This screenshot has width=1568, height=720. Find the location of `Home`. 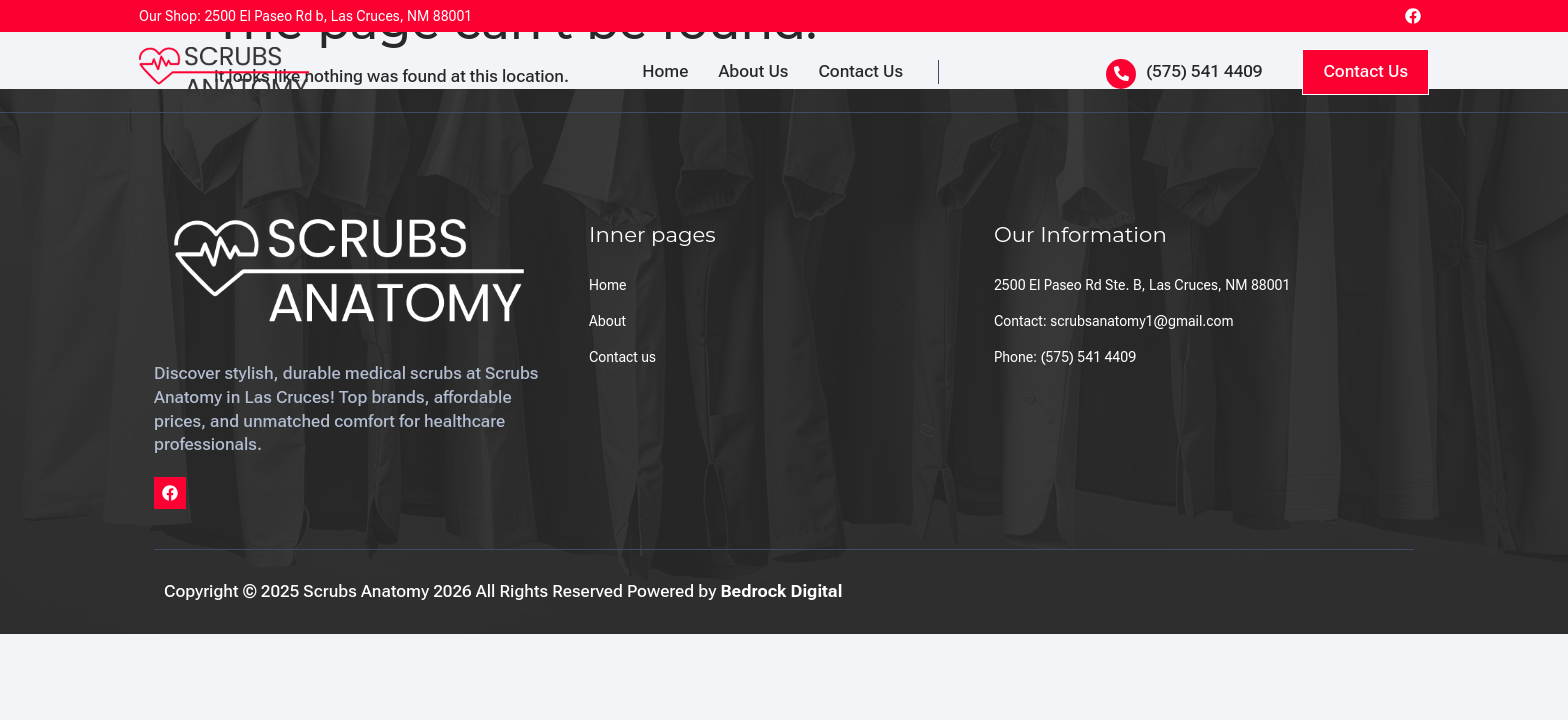

Home is located at coordinates (665, 71).